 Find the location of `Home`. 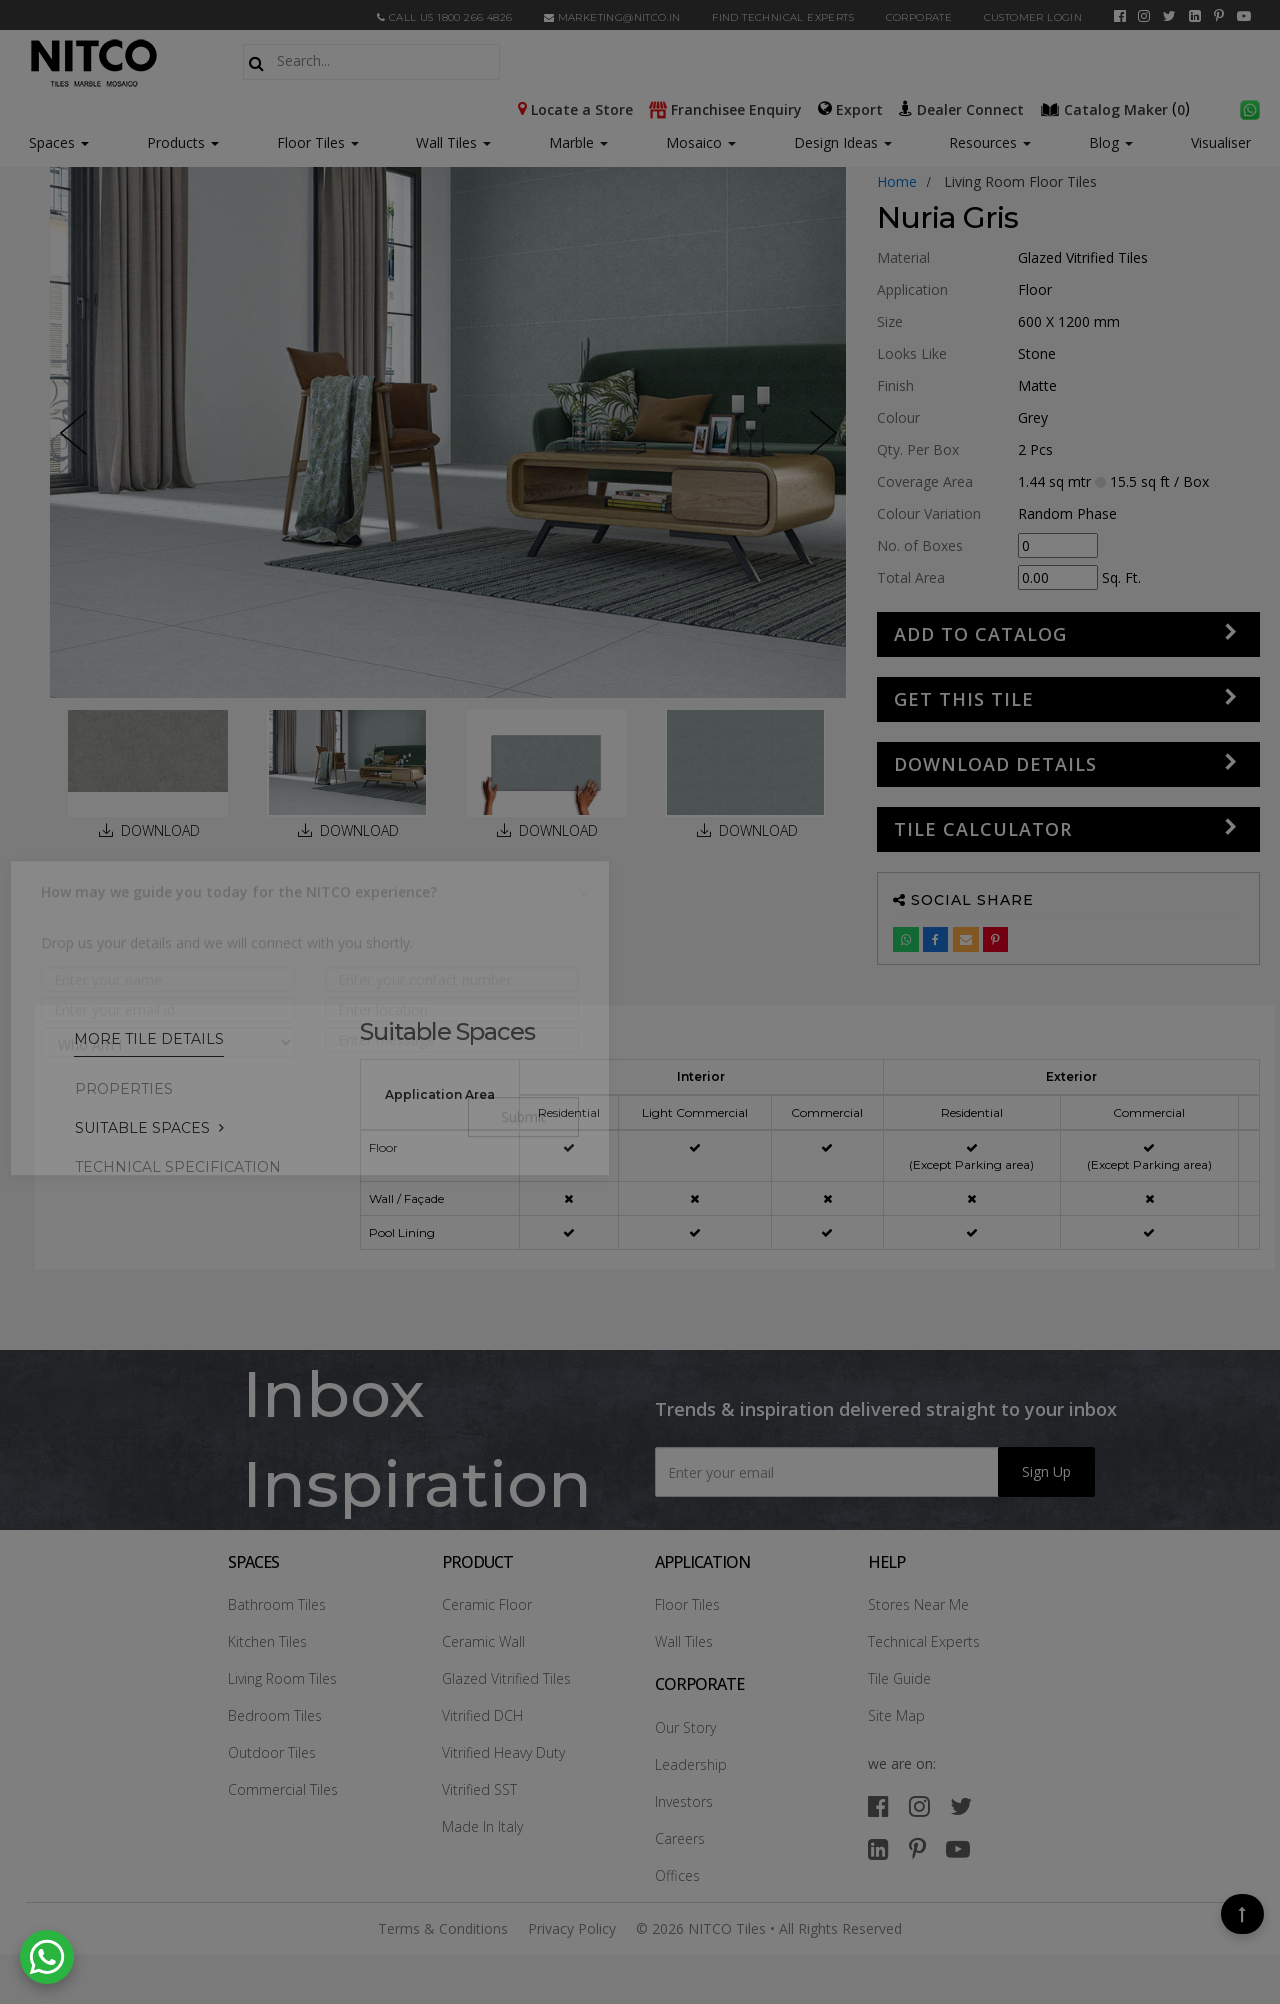

Home is located at coordinates (897, 181).